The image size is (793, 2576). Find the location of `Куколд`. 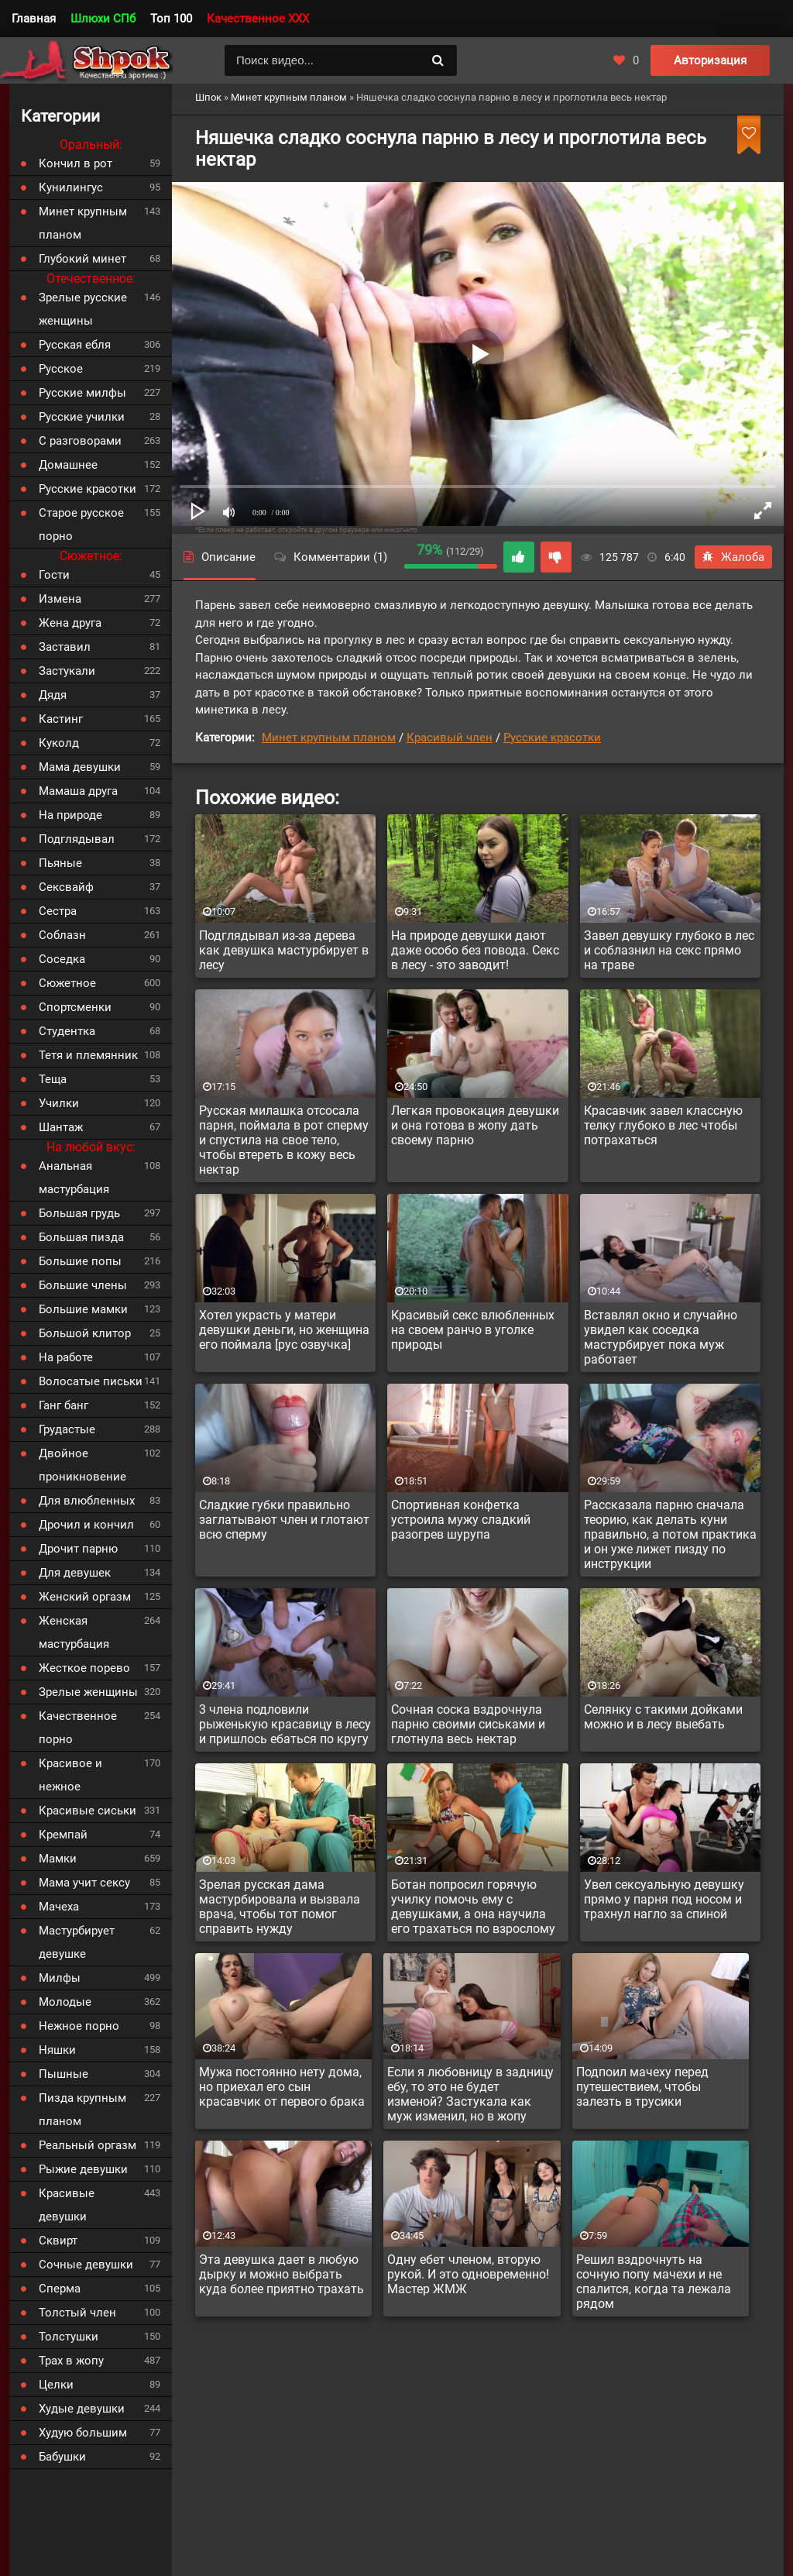

Куколд is located at coordinates (59, 743).